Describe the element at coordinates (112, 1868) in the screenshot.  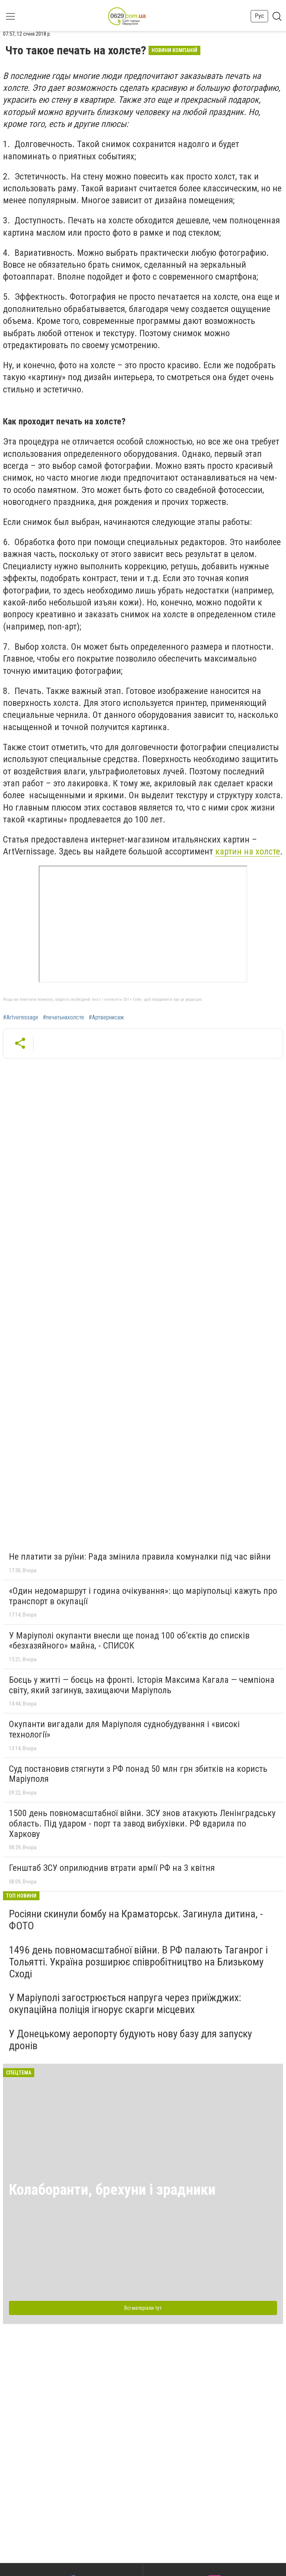
I see `Генштаб ЗСУ оприлюднив втрати армії РФ на 3 квітня` at that location.